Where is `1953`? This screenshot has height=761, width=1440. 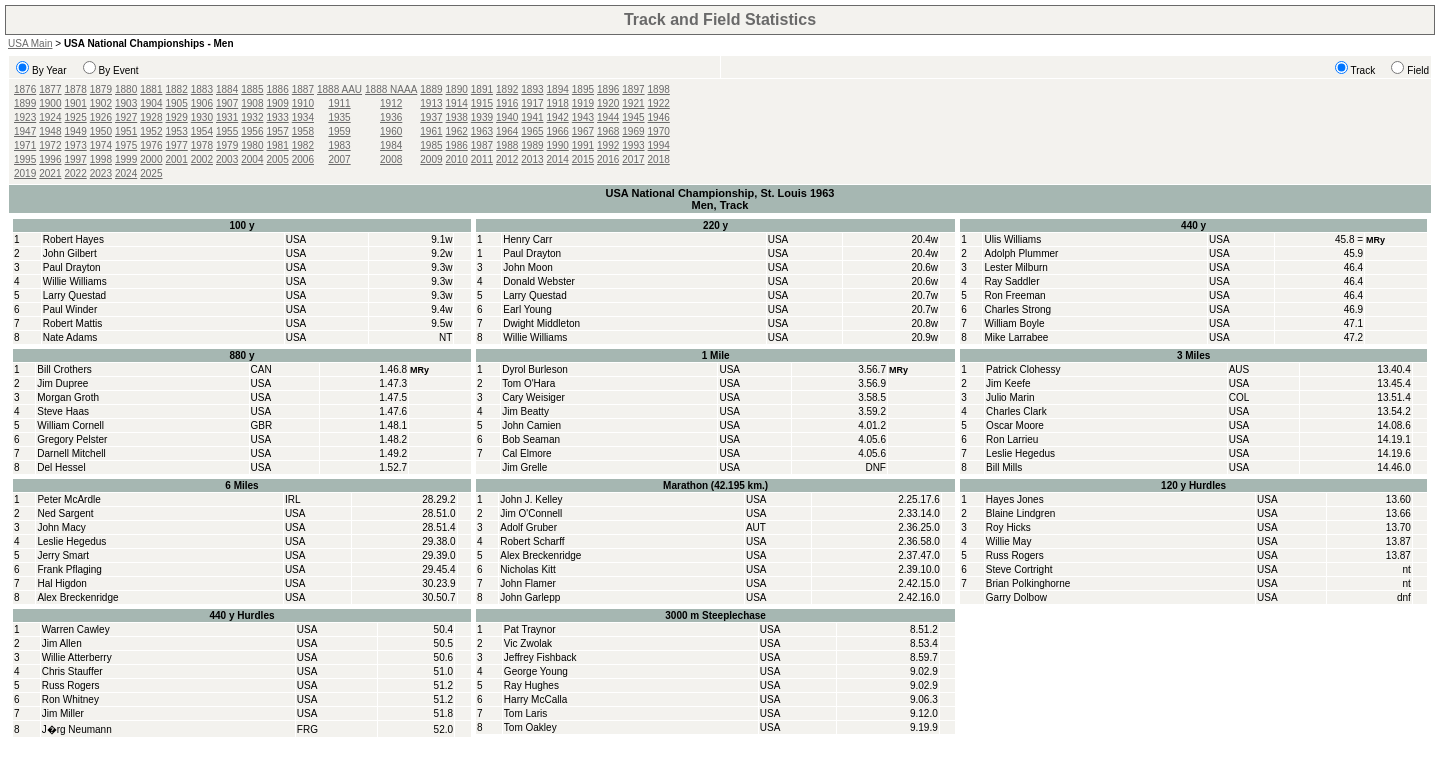 1953 is located at coordinates (177, 131).